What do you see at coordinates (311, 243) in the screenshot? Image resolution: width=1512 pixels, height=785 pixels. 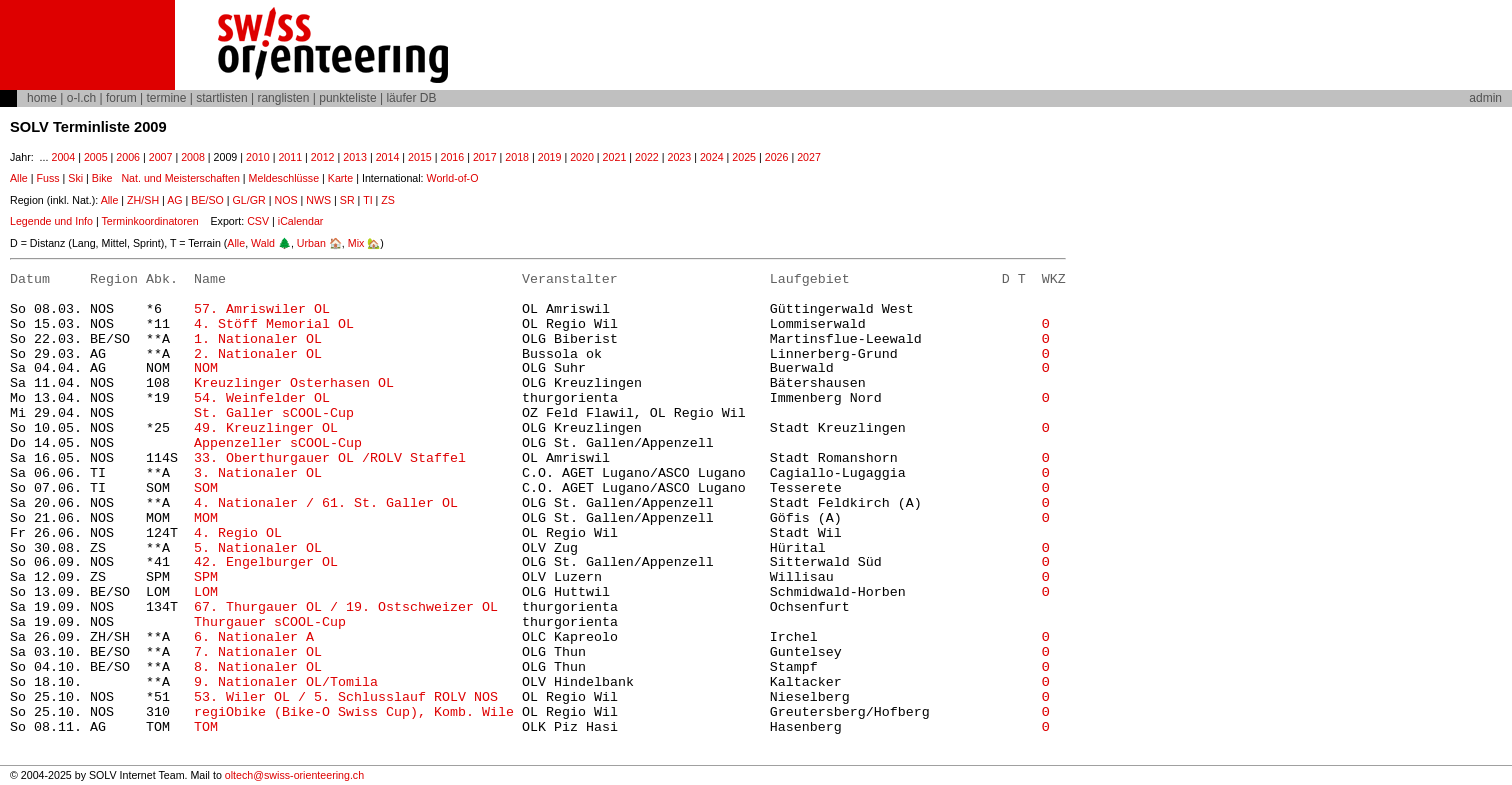 I see `Urban` at bounding box center [311, 243].